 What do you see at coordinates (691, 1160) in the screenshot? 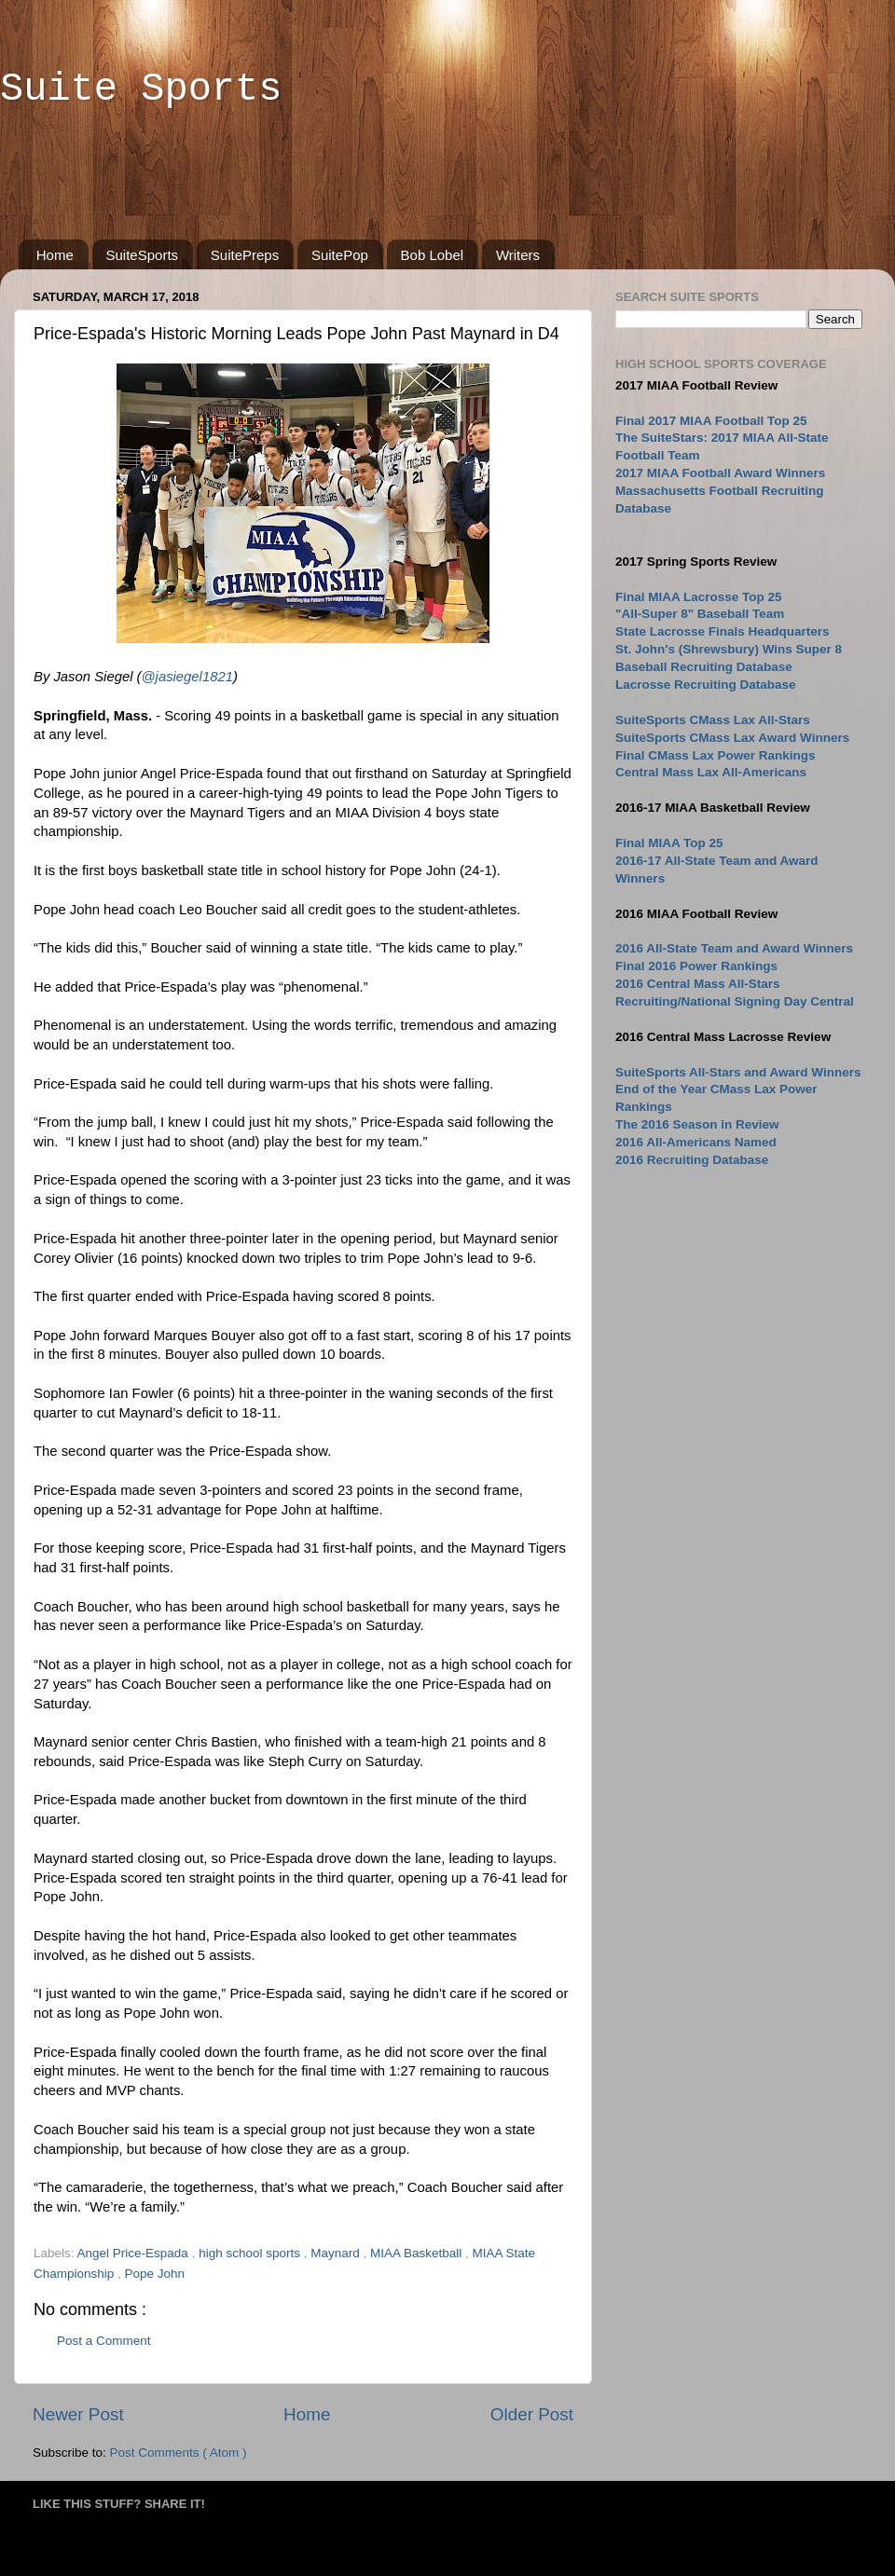
I see `2016 Recruiting Database` at bounding box center [691, 1160].